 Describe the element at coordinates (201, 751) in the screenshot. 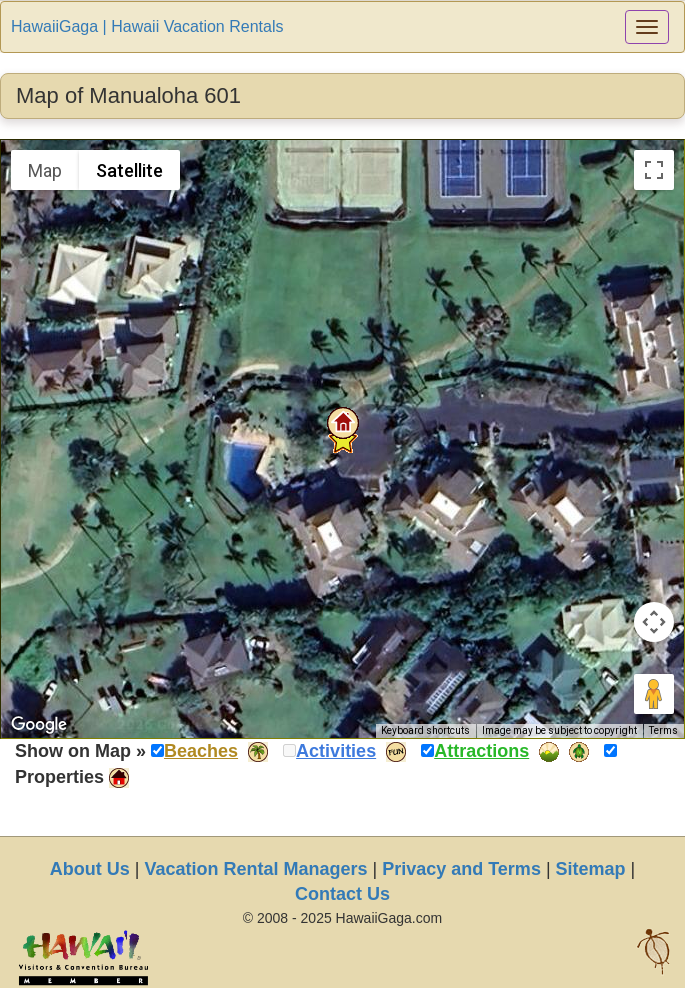

I see `Beaches` at that location.